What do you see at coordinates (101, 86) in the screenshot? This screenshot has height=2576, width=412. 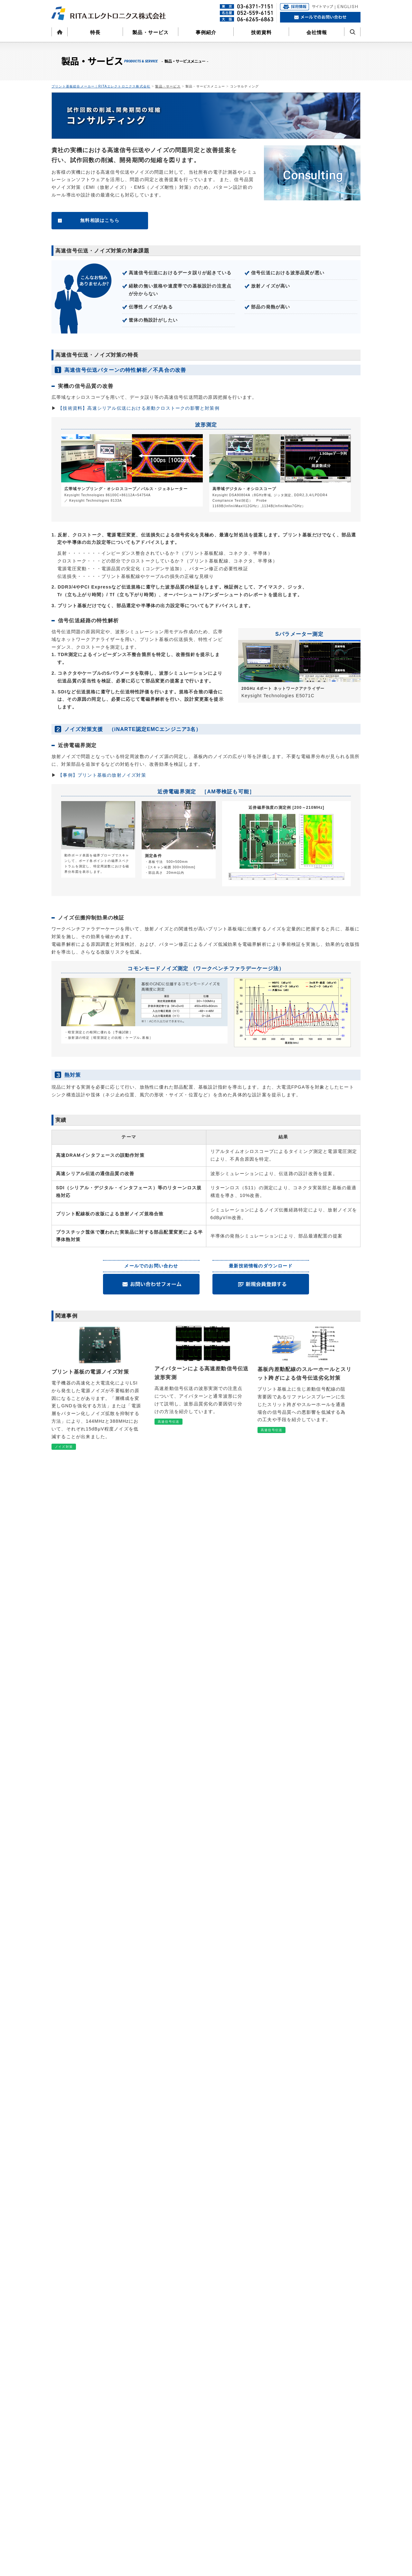 I see `プリント基板総合メーカー｜RITAエレクトロニクス株式会社` at bounding box center [101, 86].